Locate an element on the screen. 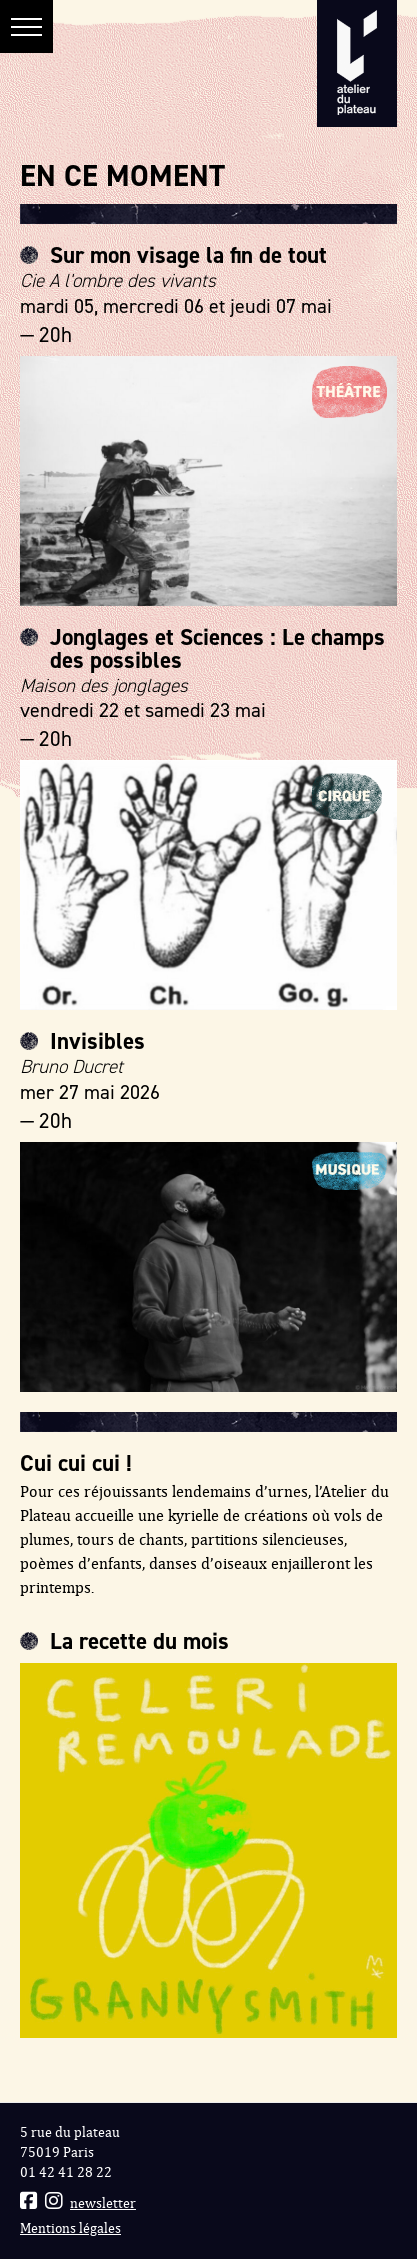 This screenshot has width=417, height=2259. newsletter is located at coordinates (103, 2203).